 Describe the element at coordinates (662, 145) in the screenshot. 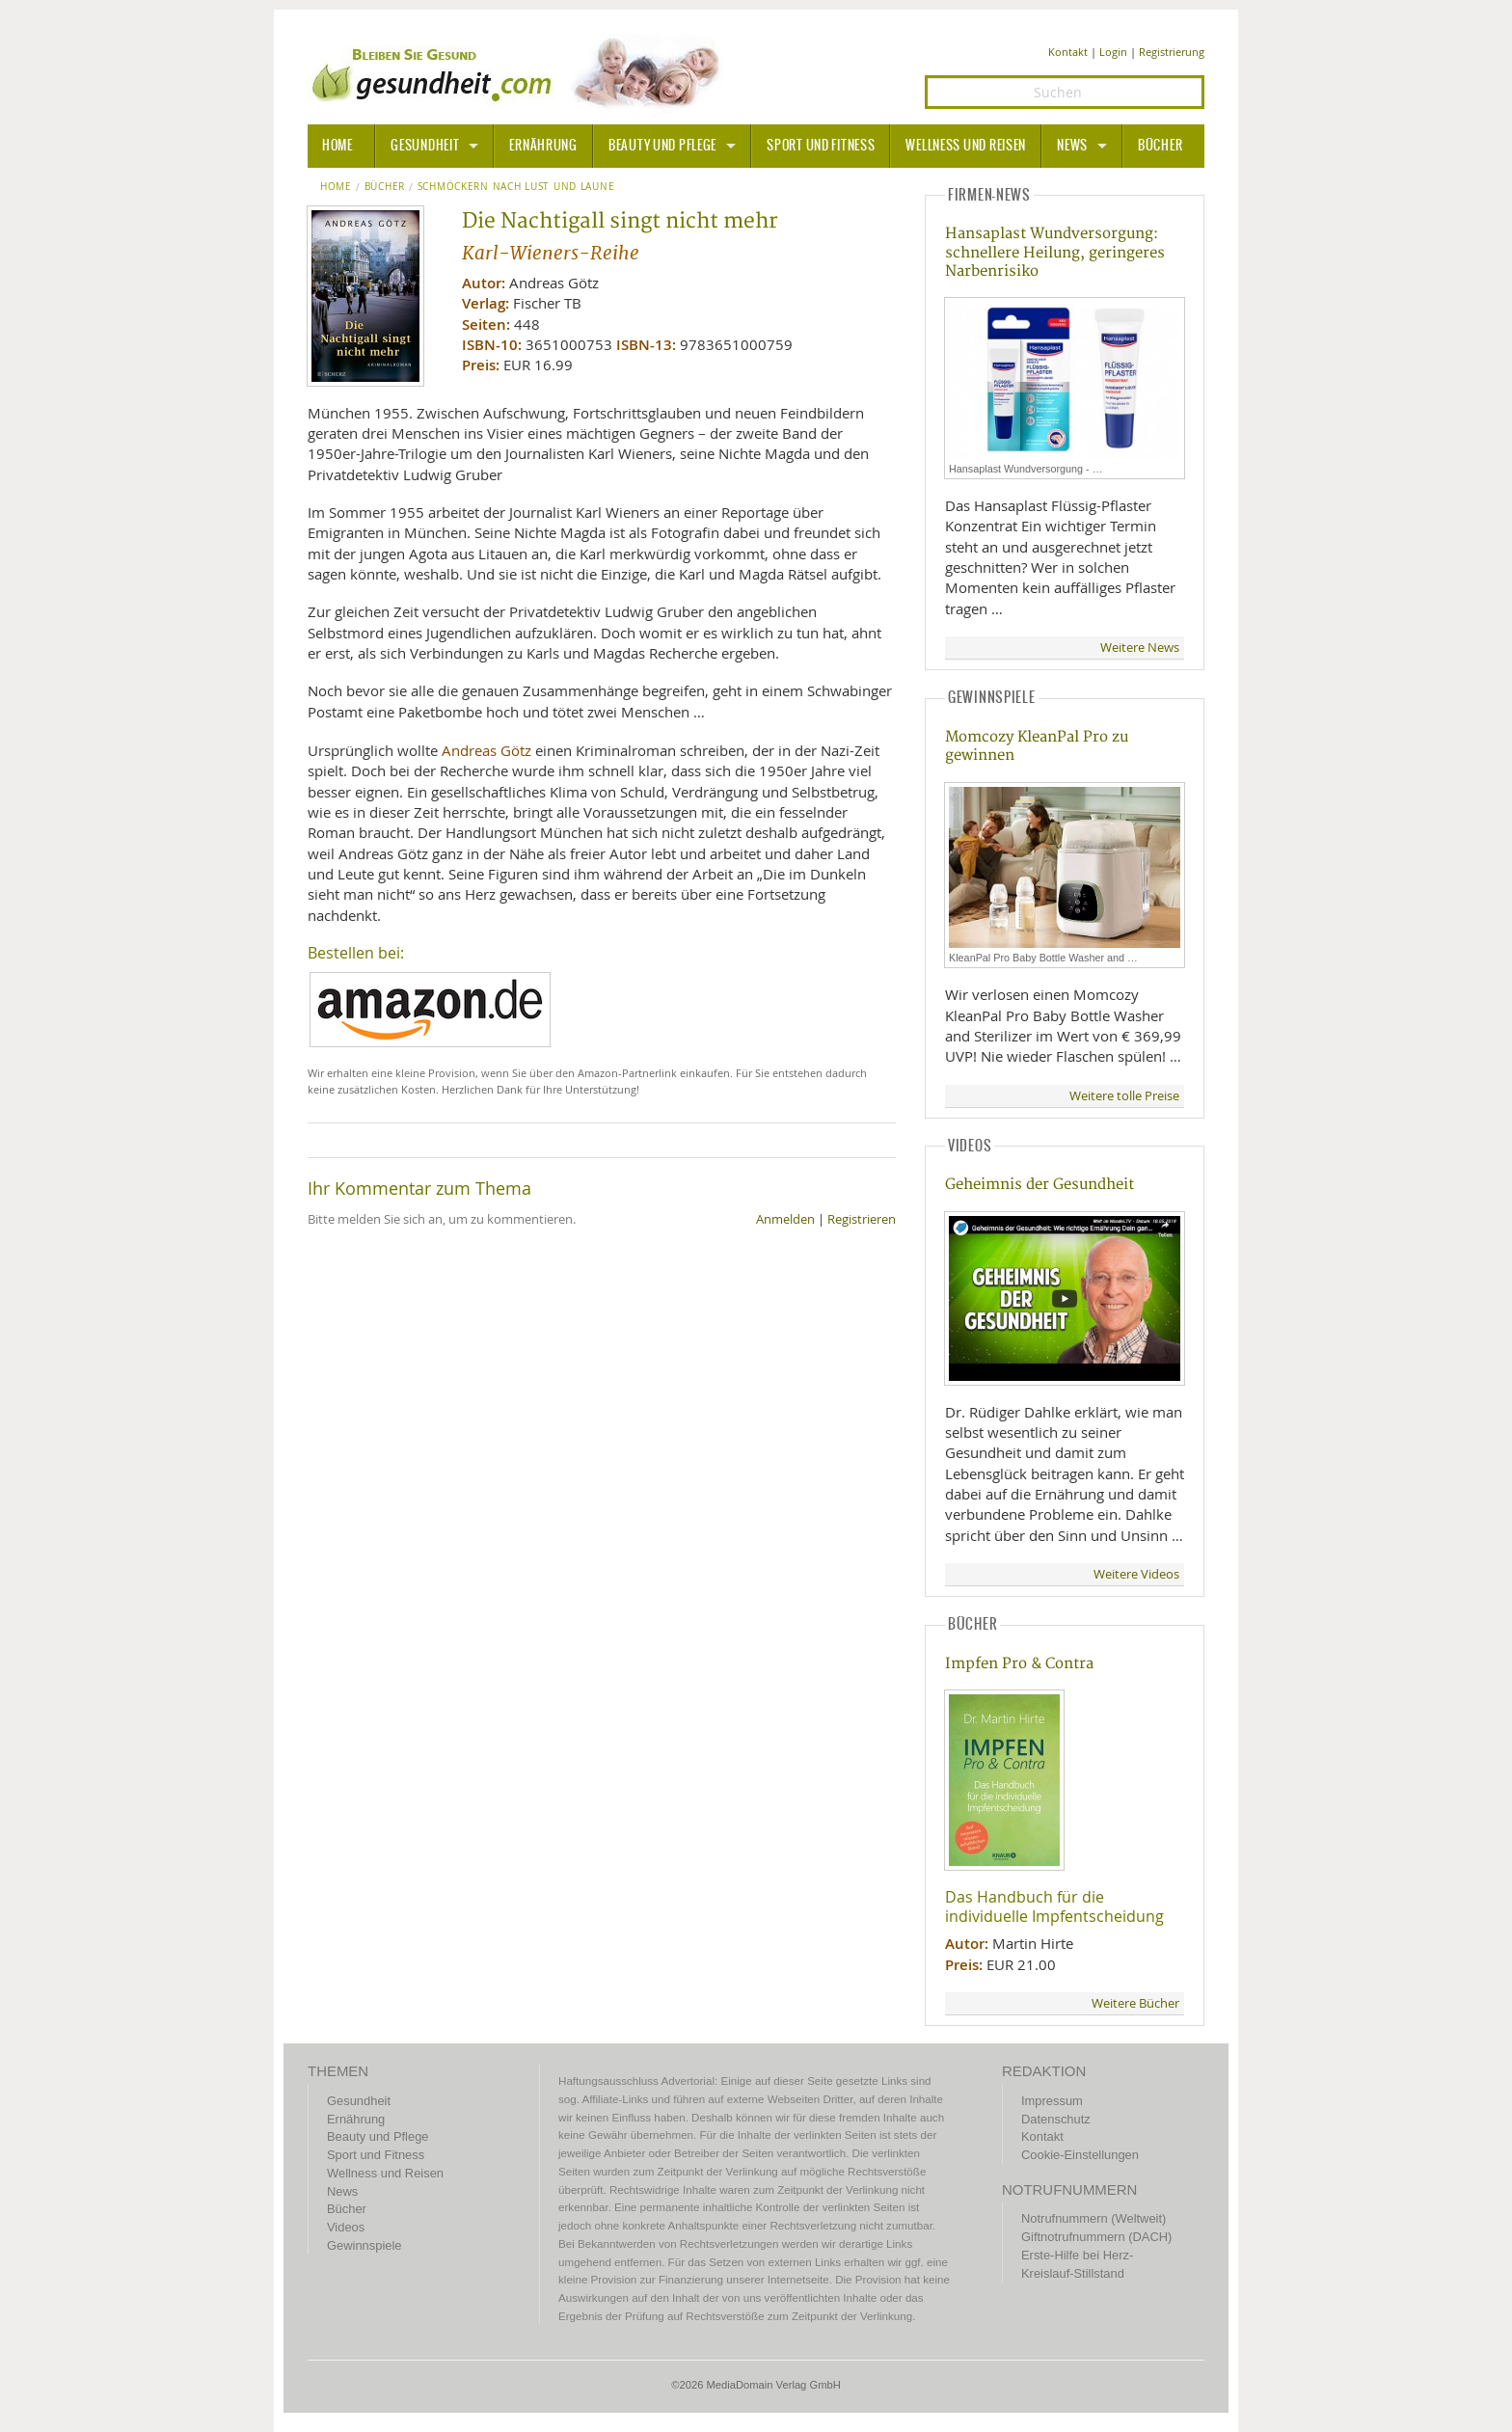

I see `Beauty und Pflege` at that location.